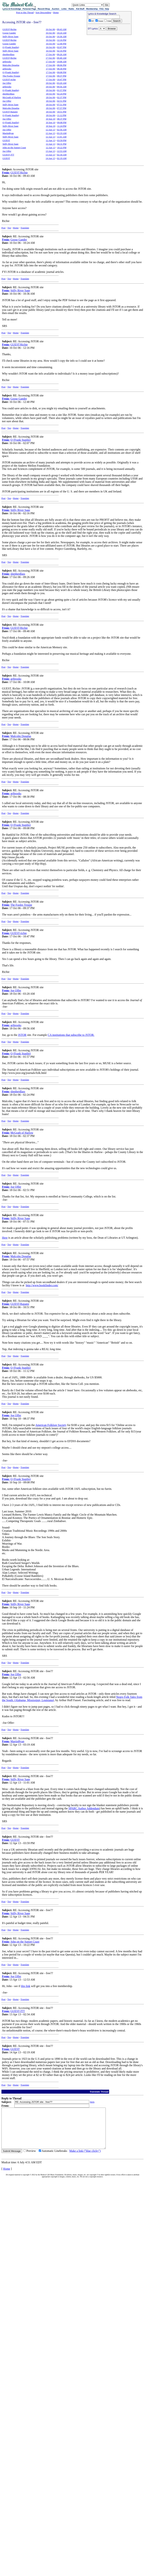  What do you see at coordinates (50, 158) in the screenshot?
I see `14 Apr 13` at bounding box center [50, 158].